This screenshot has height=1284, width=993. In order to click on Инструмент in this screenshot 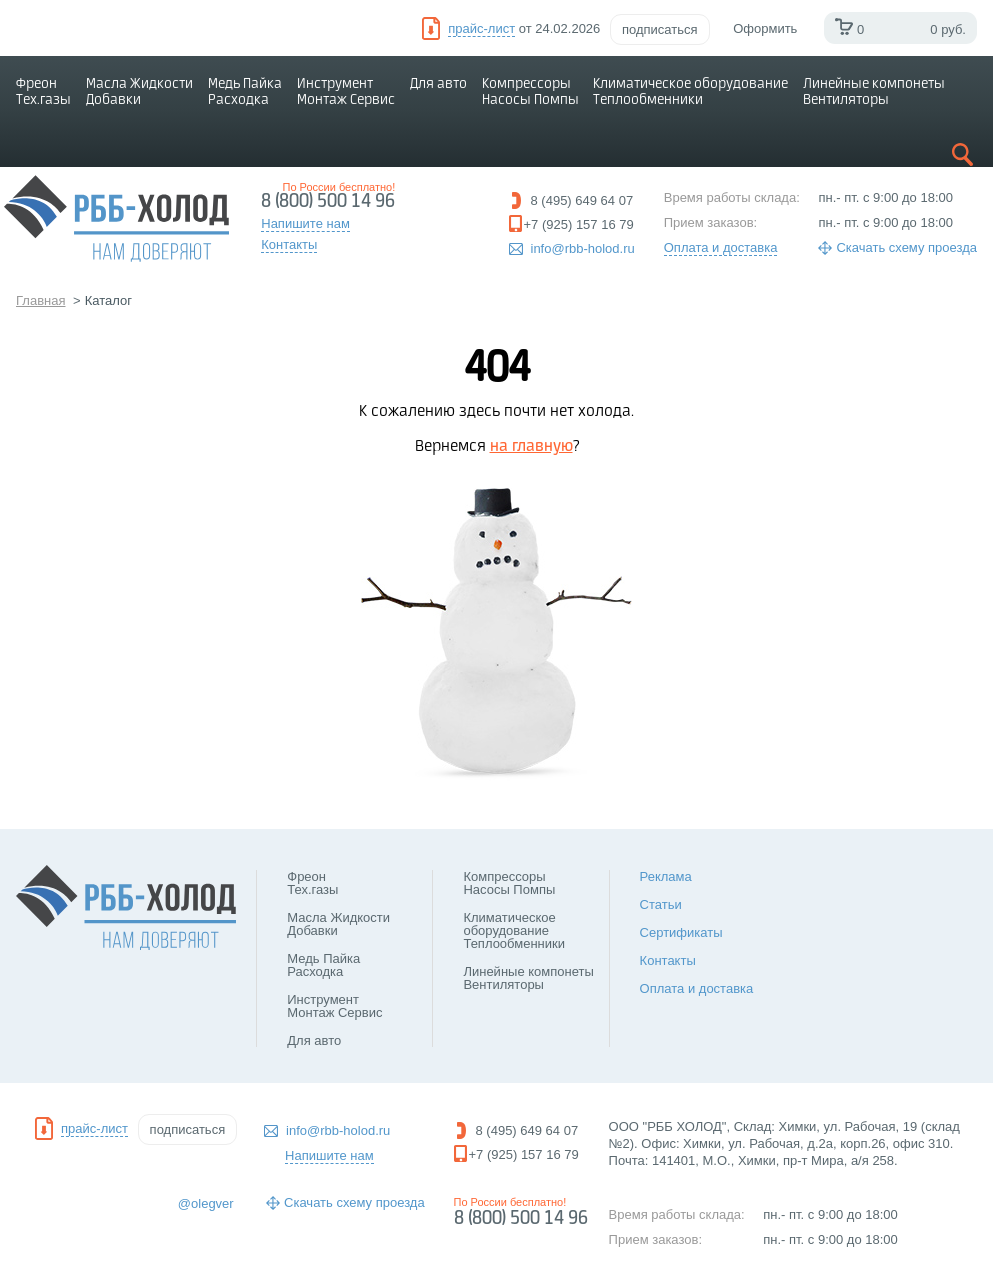, I will do `click(346, 92)`.